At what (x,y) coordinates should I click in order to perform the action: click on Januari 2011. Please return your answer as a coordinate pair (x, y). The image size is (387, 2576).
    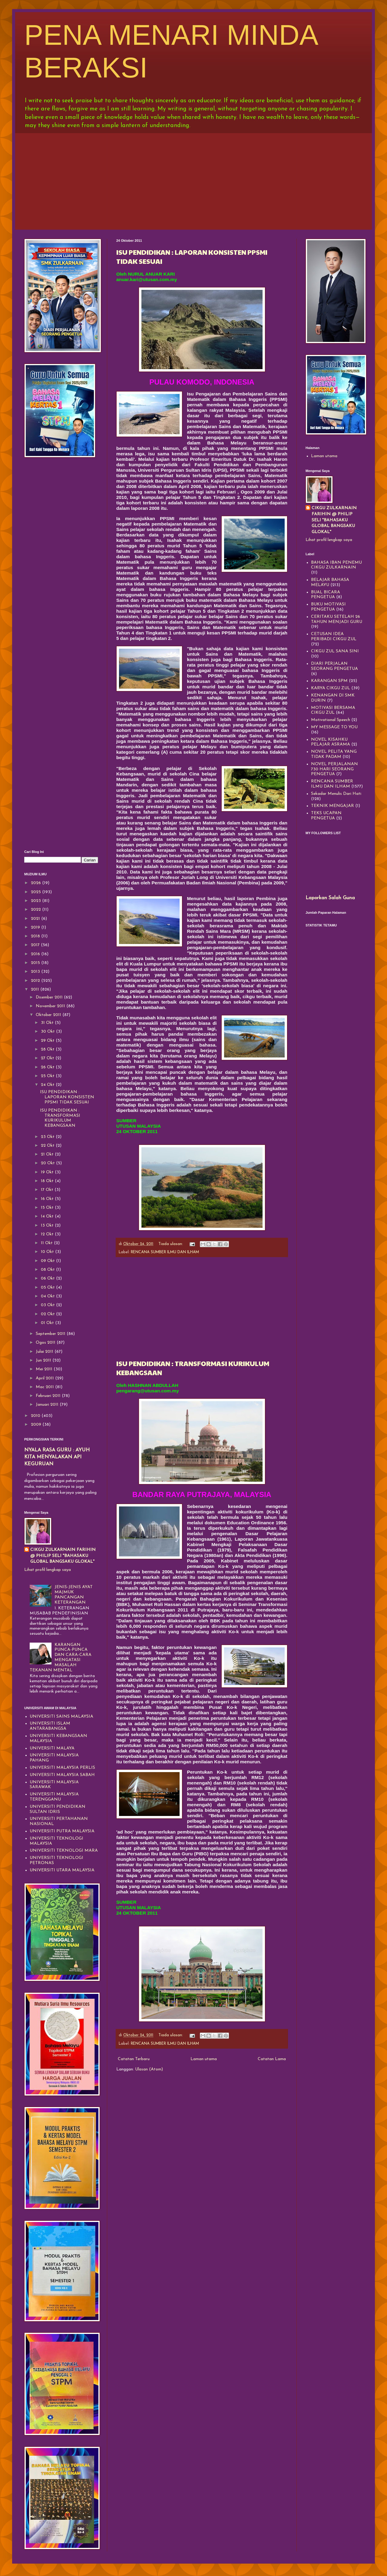
    Looking at the image, I should click on (48, 1404).